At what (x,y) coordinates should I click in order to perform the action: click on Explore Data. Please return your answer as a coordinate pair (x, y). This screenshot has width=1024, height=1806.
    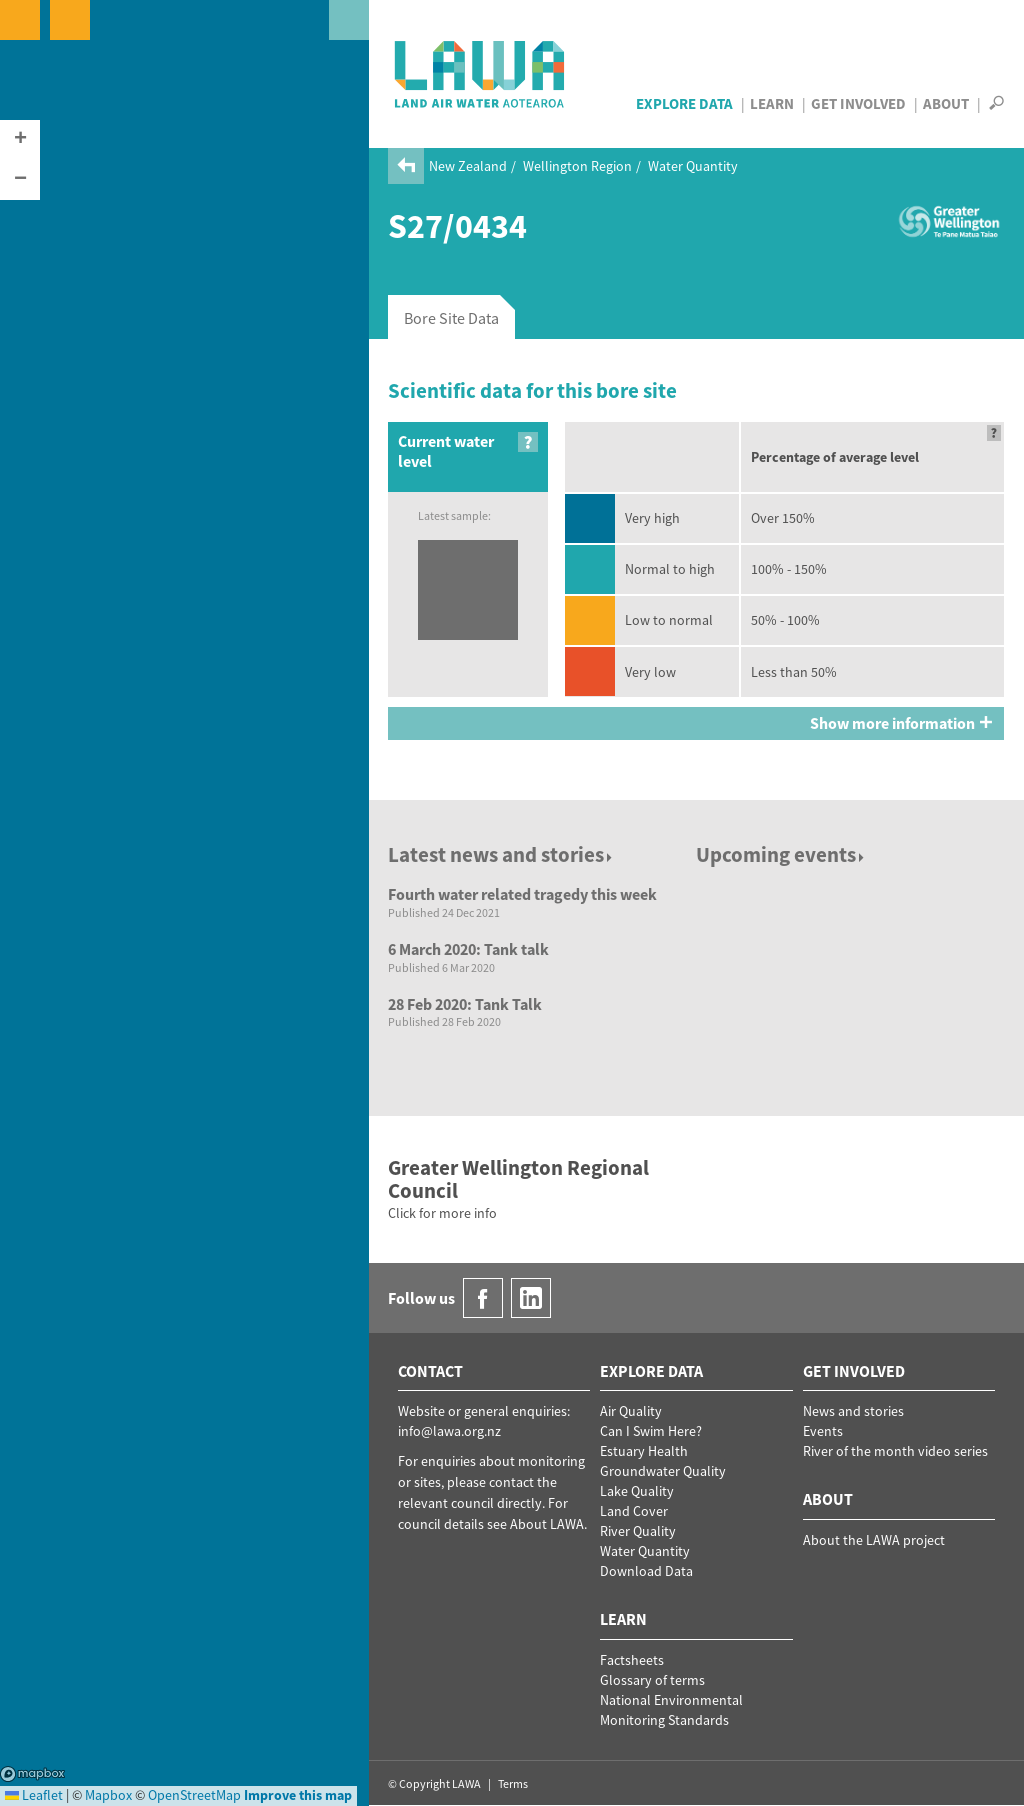
    Looking at the image, I should click on (684, 103).